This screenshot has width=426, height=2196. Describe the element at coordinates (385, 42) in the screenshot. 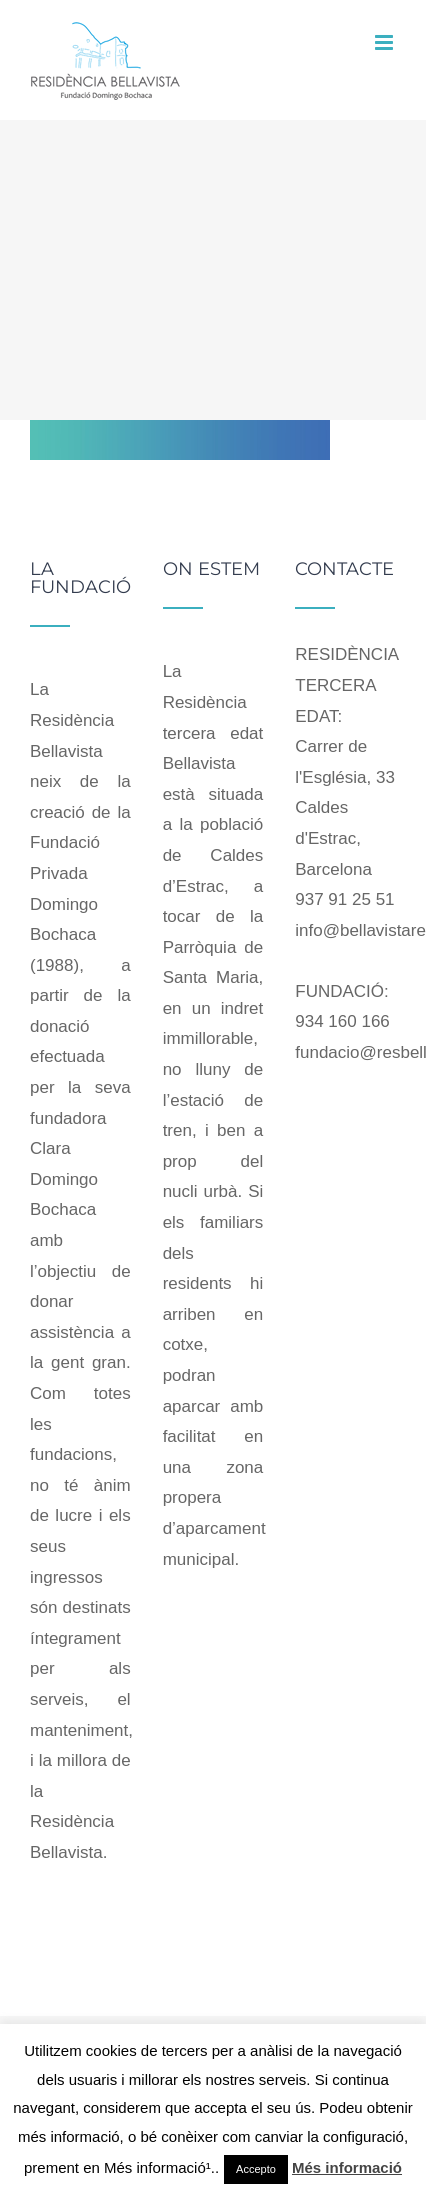

I see `[Toggle mobile menu]` at that location.